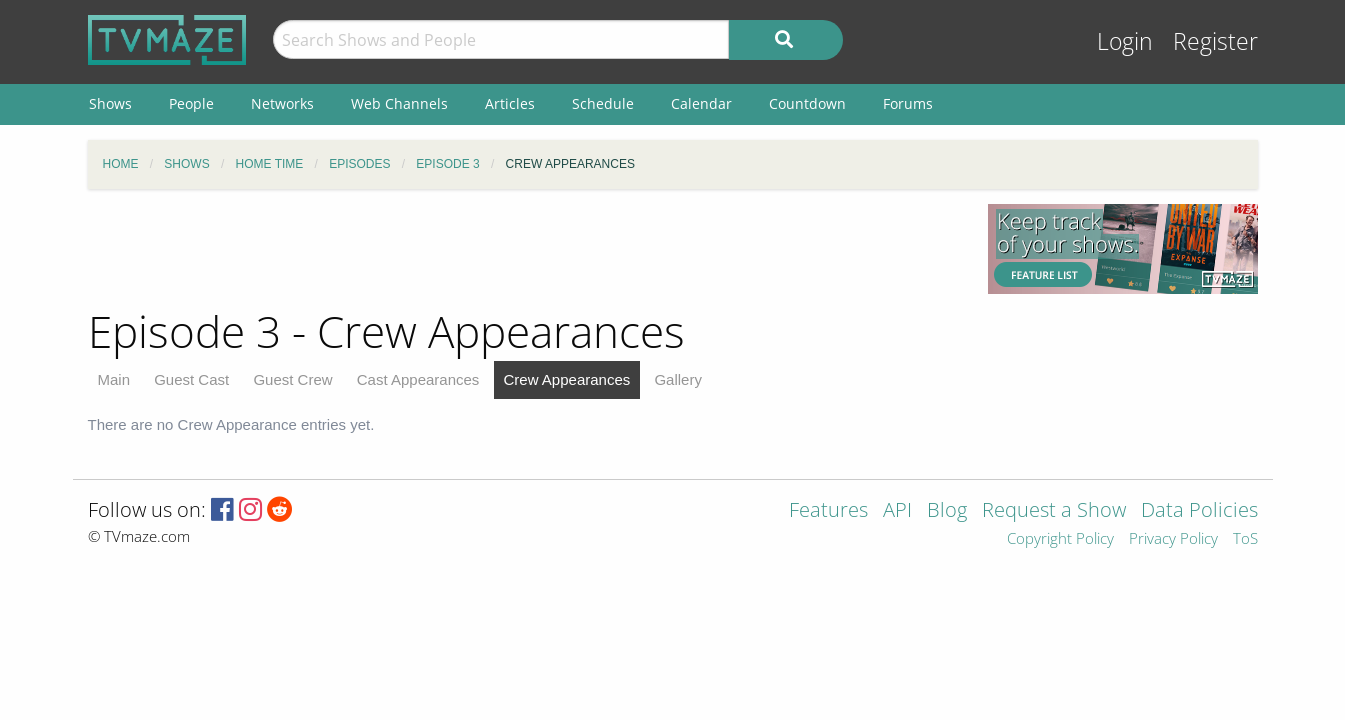  What do you see at coordinates (1215, 41) in the screenshot?
I see `Register` at bounding box center [1215, 41].